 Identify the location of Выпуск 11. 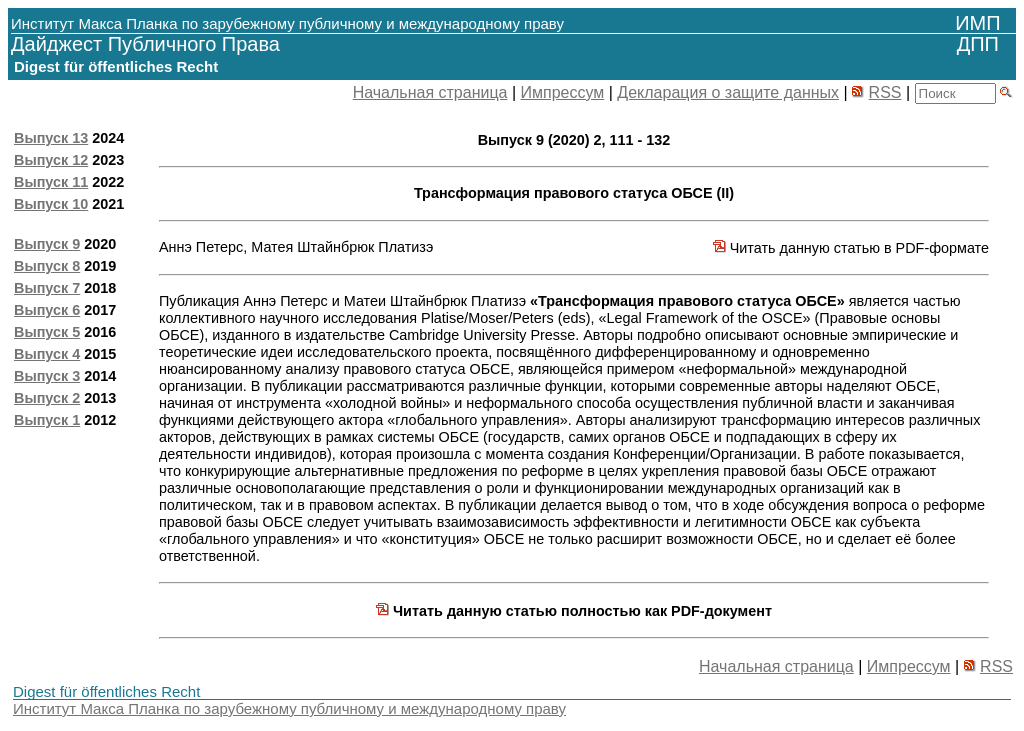
(51, 182).